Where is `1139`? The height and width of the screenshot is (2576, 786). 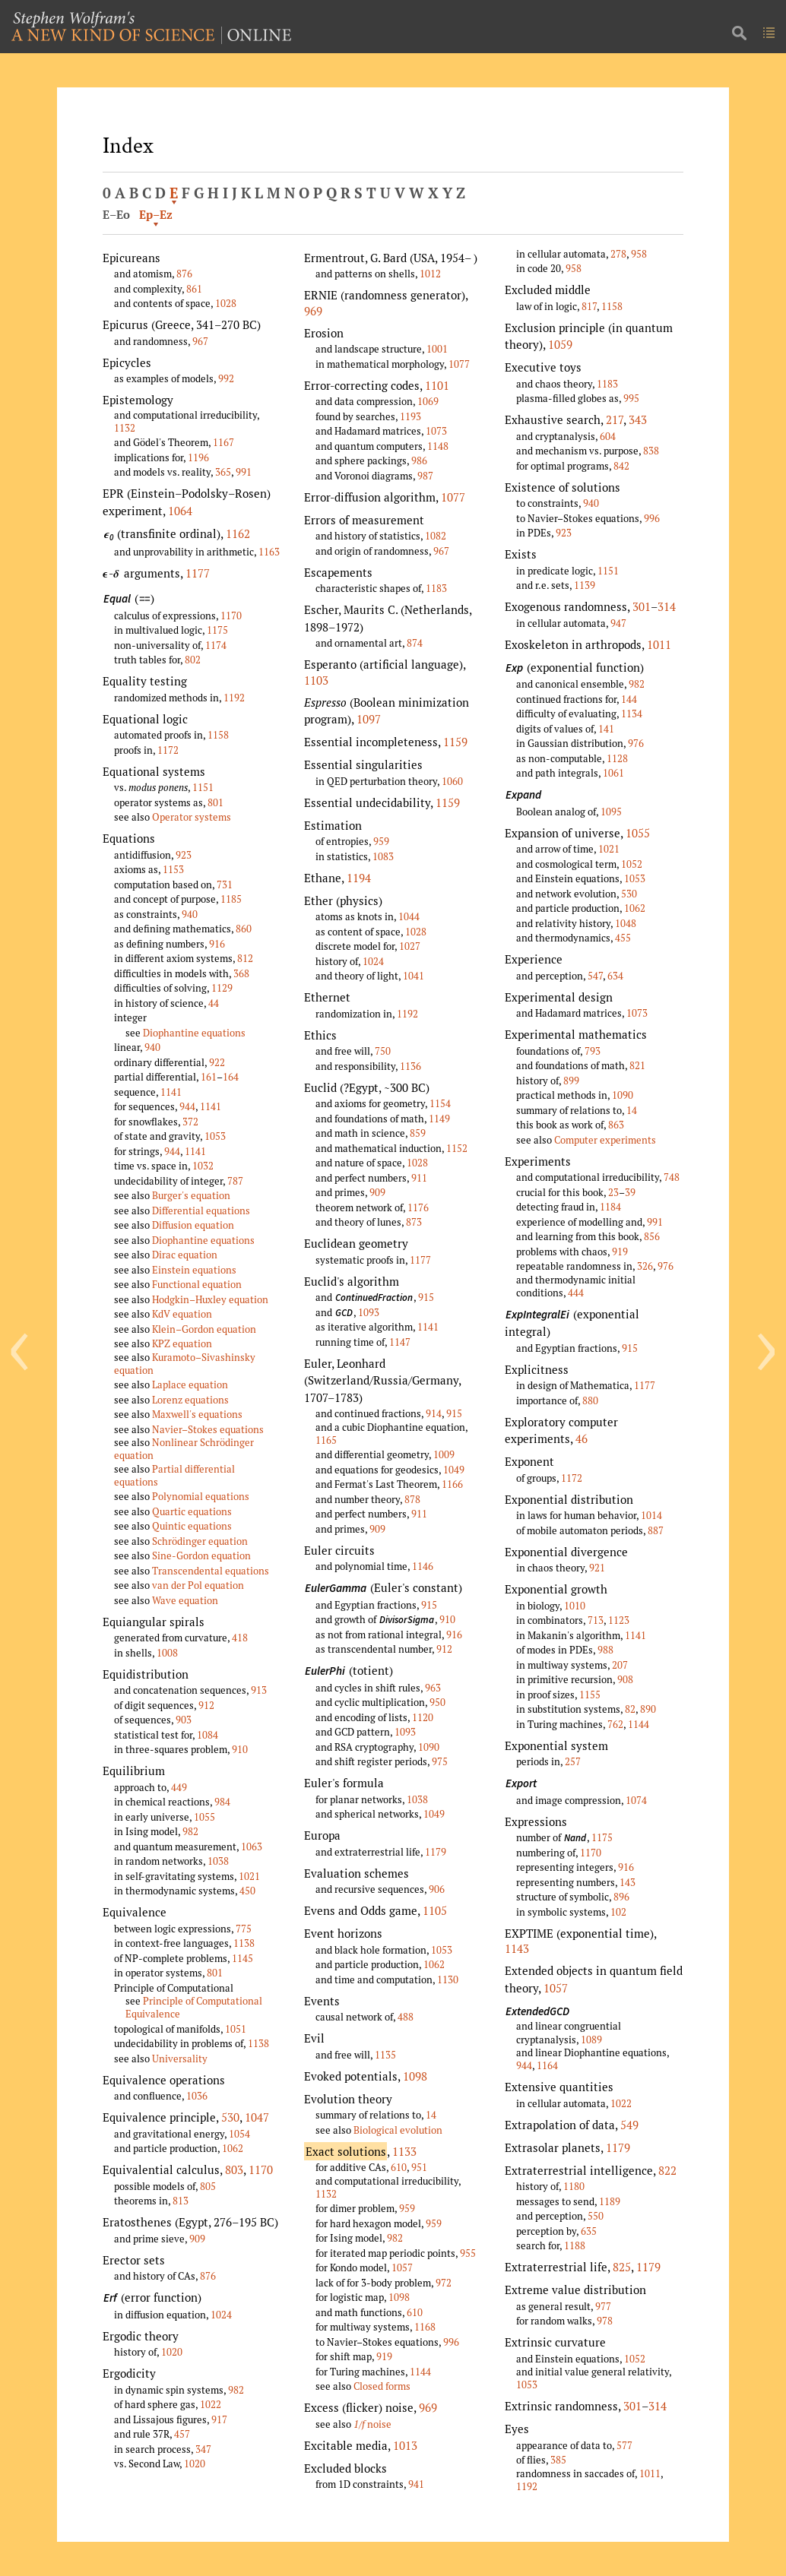
1139 is located at coordinates (584, 585).